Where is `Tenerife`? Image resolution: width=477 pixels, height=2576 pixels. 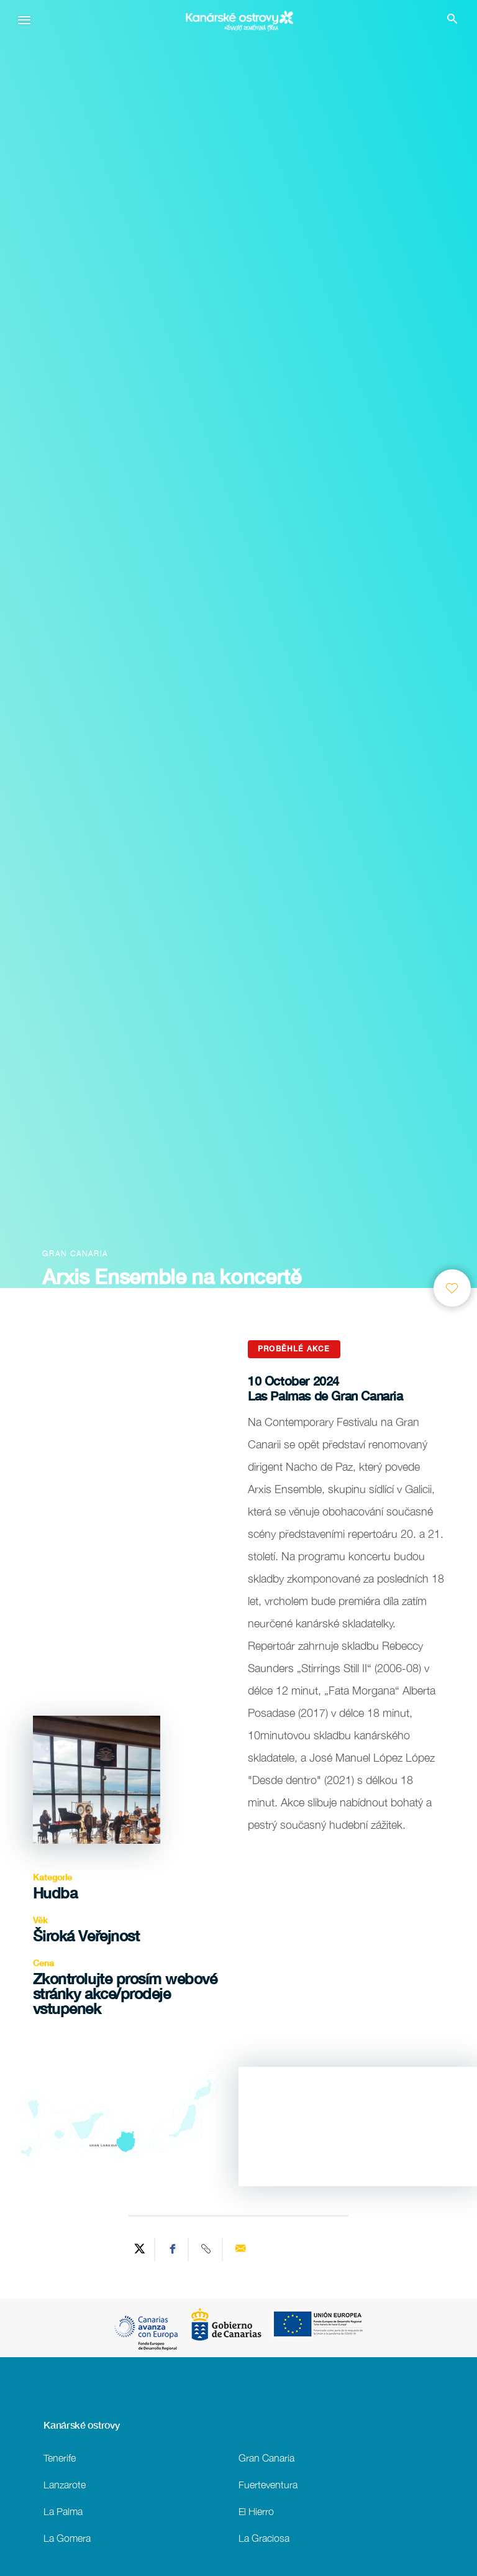 Tenerife is located at coordinates (59, 2457).